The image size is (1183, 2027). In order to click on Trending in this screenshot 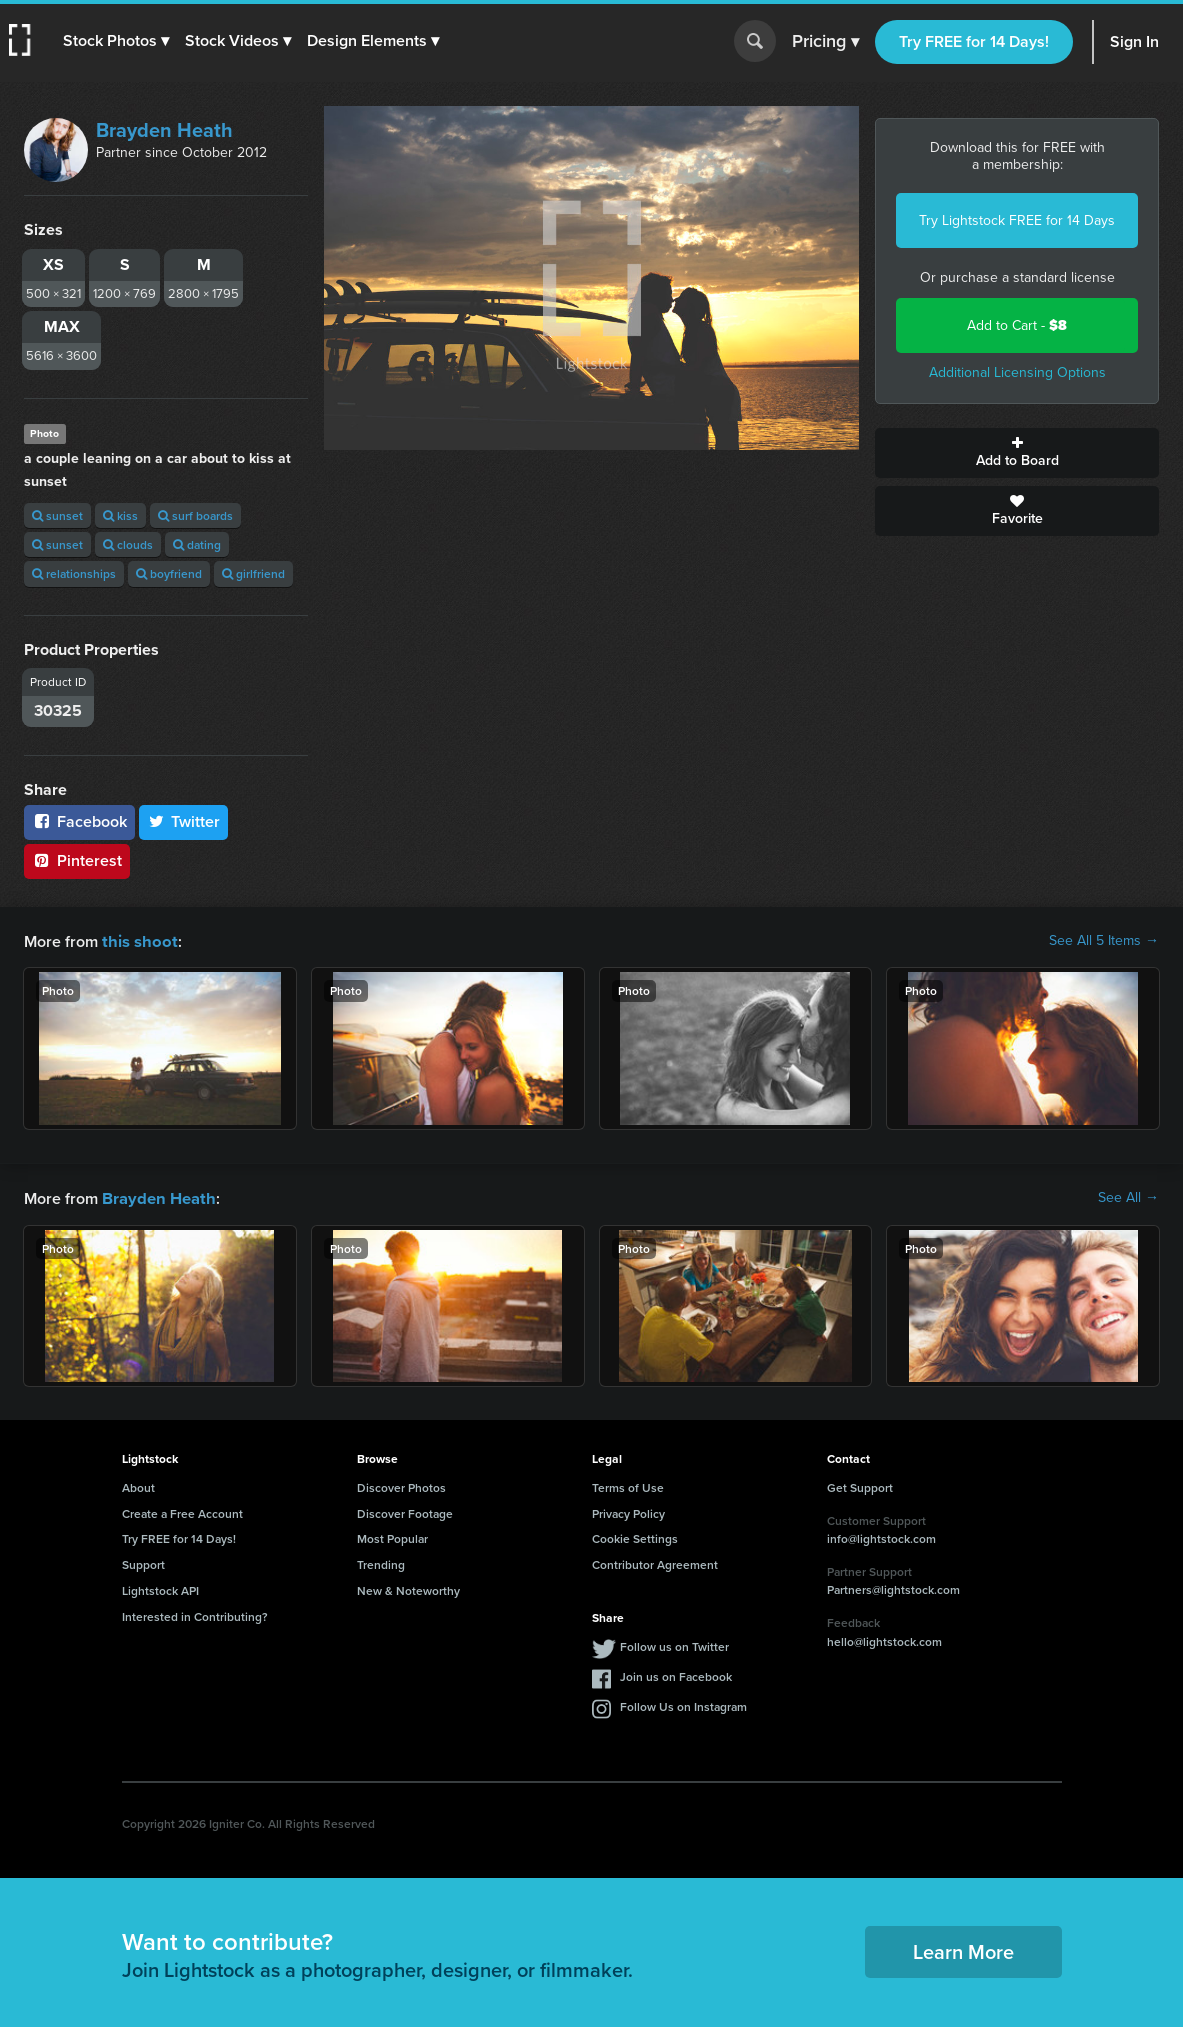, I will do `click(381, 1562)`.